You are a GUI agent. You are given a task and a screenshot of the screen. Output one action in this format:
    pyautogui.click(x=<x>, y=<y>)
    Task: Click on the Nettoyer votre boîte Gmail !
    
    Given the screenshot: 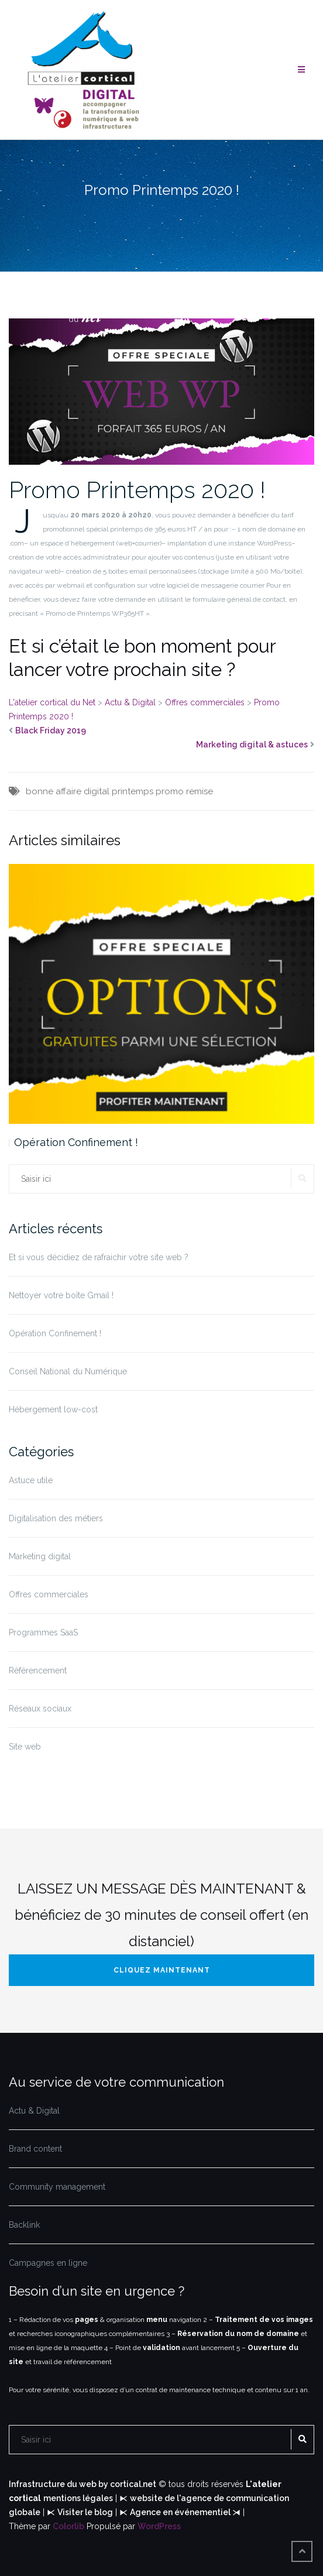 What is the action you would take?
    pyautogui.click(x=61, y=1295)
    